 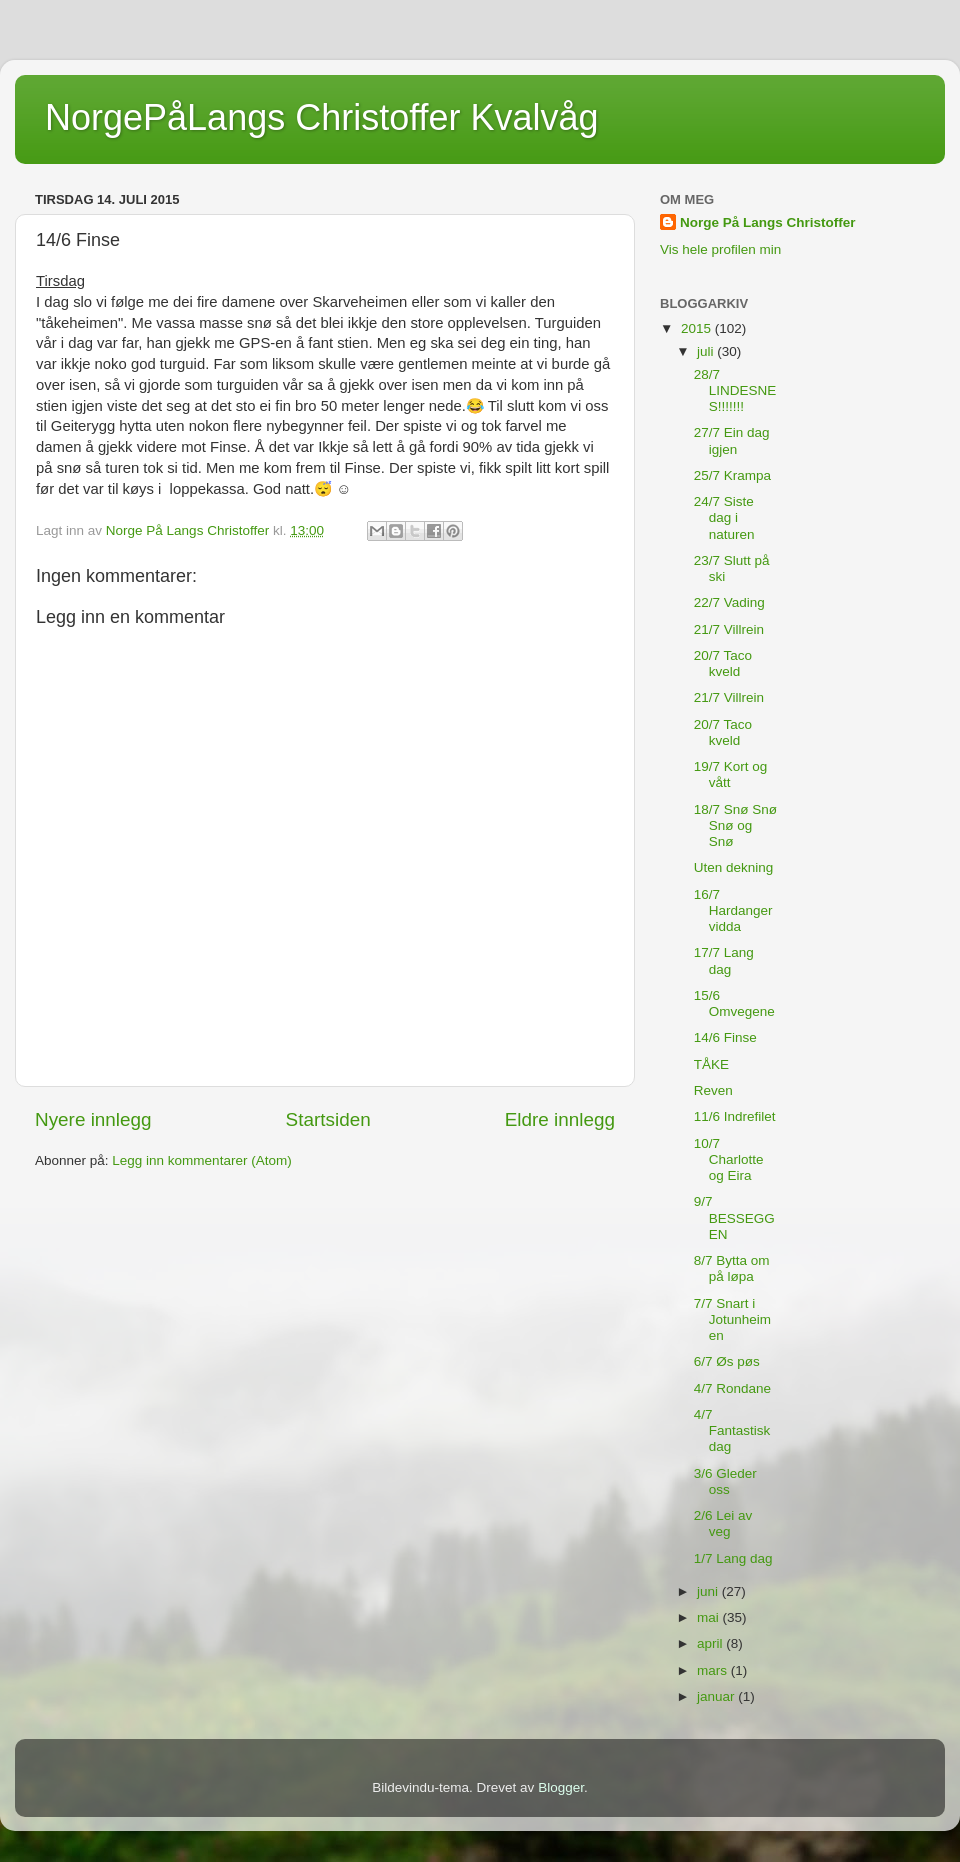 I want to click on 27/7 Ein dag igjen, so click(x=732, y=440).